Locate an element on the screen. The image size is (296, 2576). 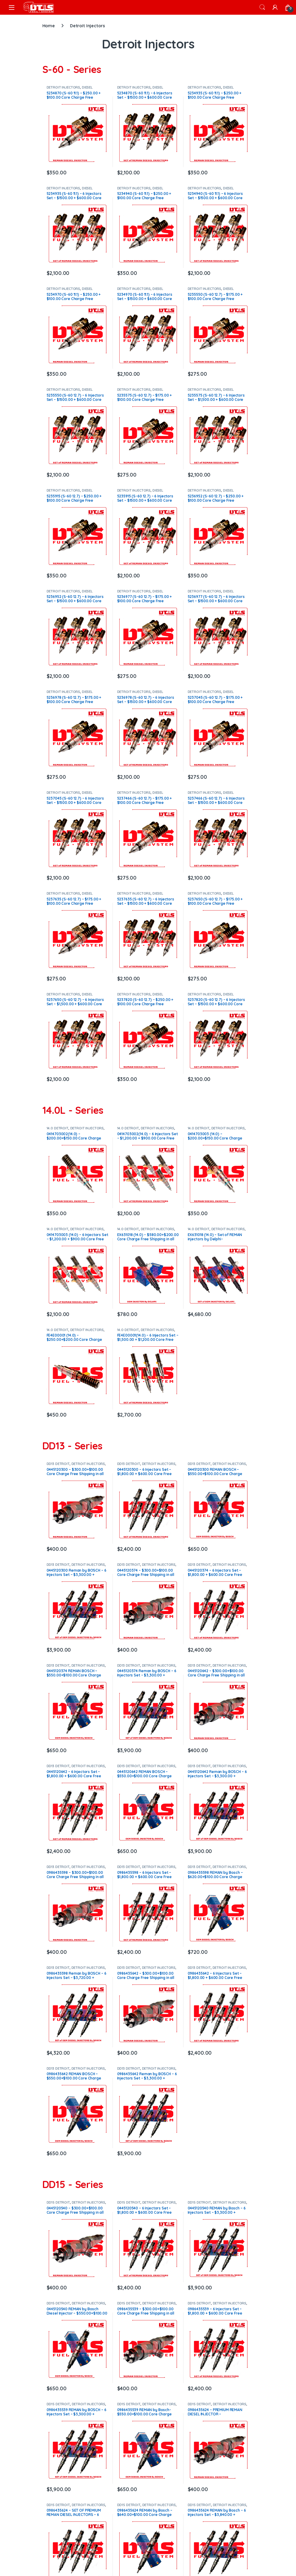
Search is located at coordinates (262, 7).